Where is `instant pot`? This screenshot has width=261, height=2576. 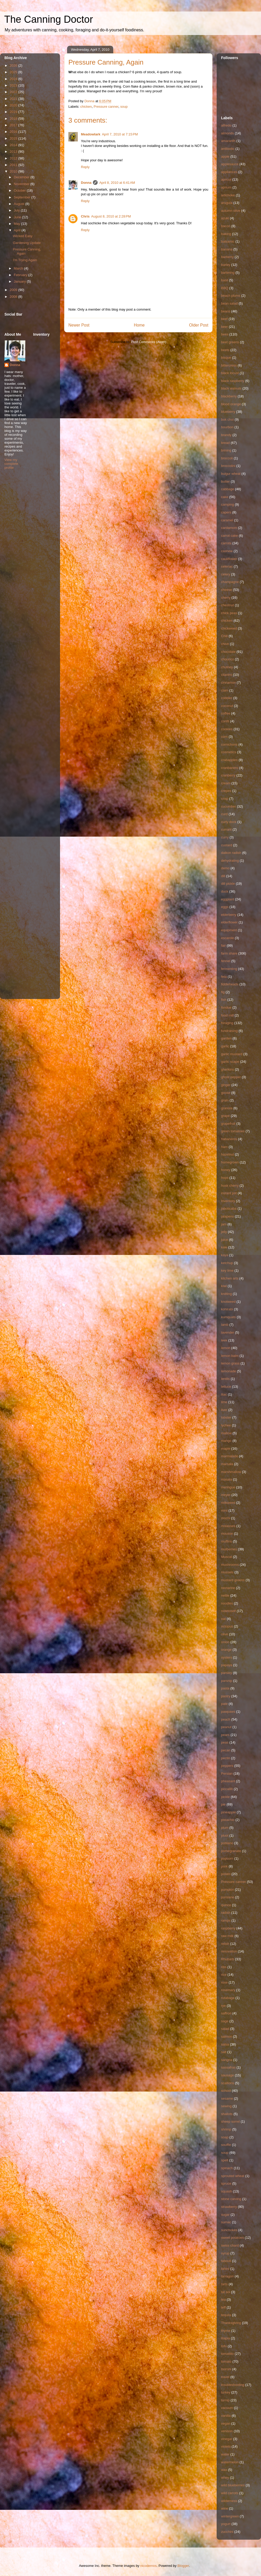 instant pot is located at coordinates (229, 1193).